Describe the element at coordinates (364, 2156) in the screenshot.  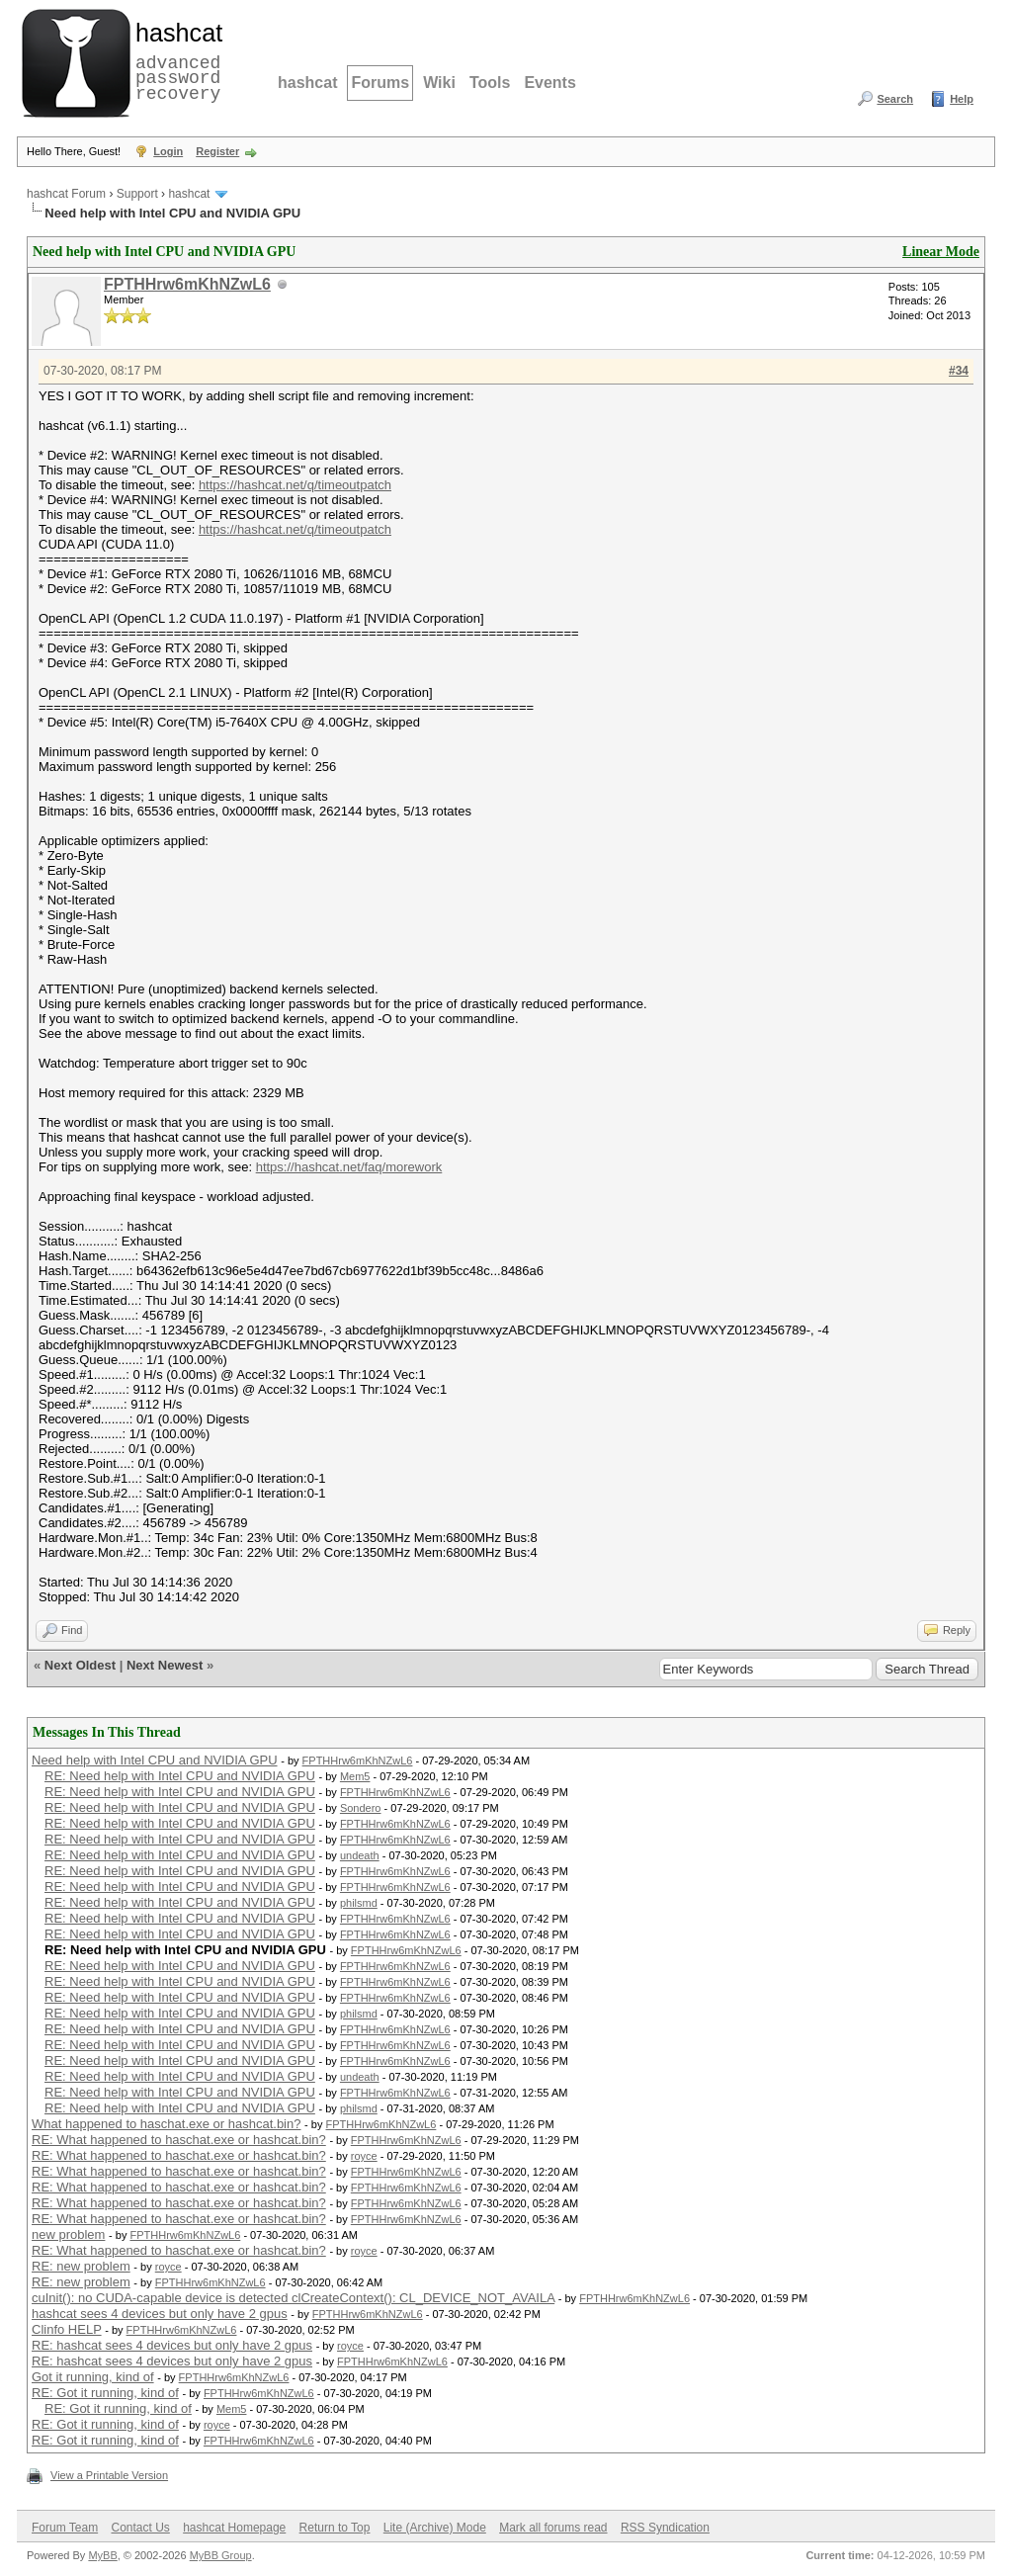
I see `royce` at that location.